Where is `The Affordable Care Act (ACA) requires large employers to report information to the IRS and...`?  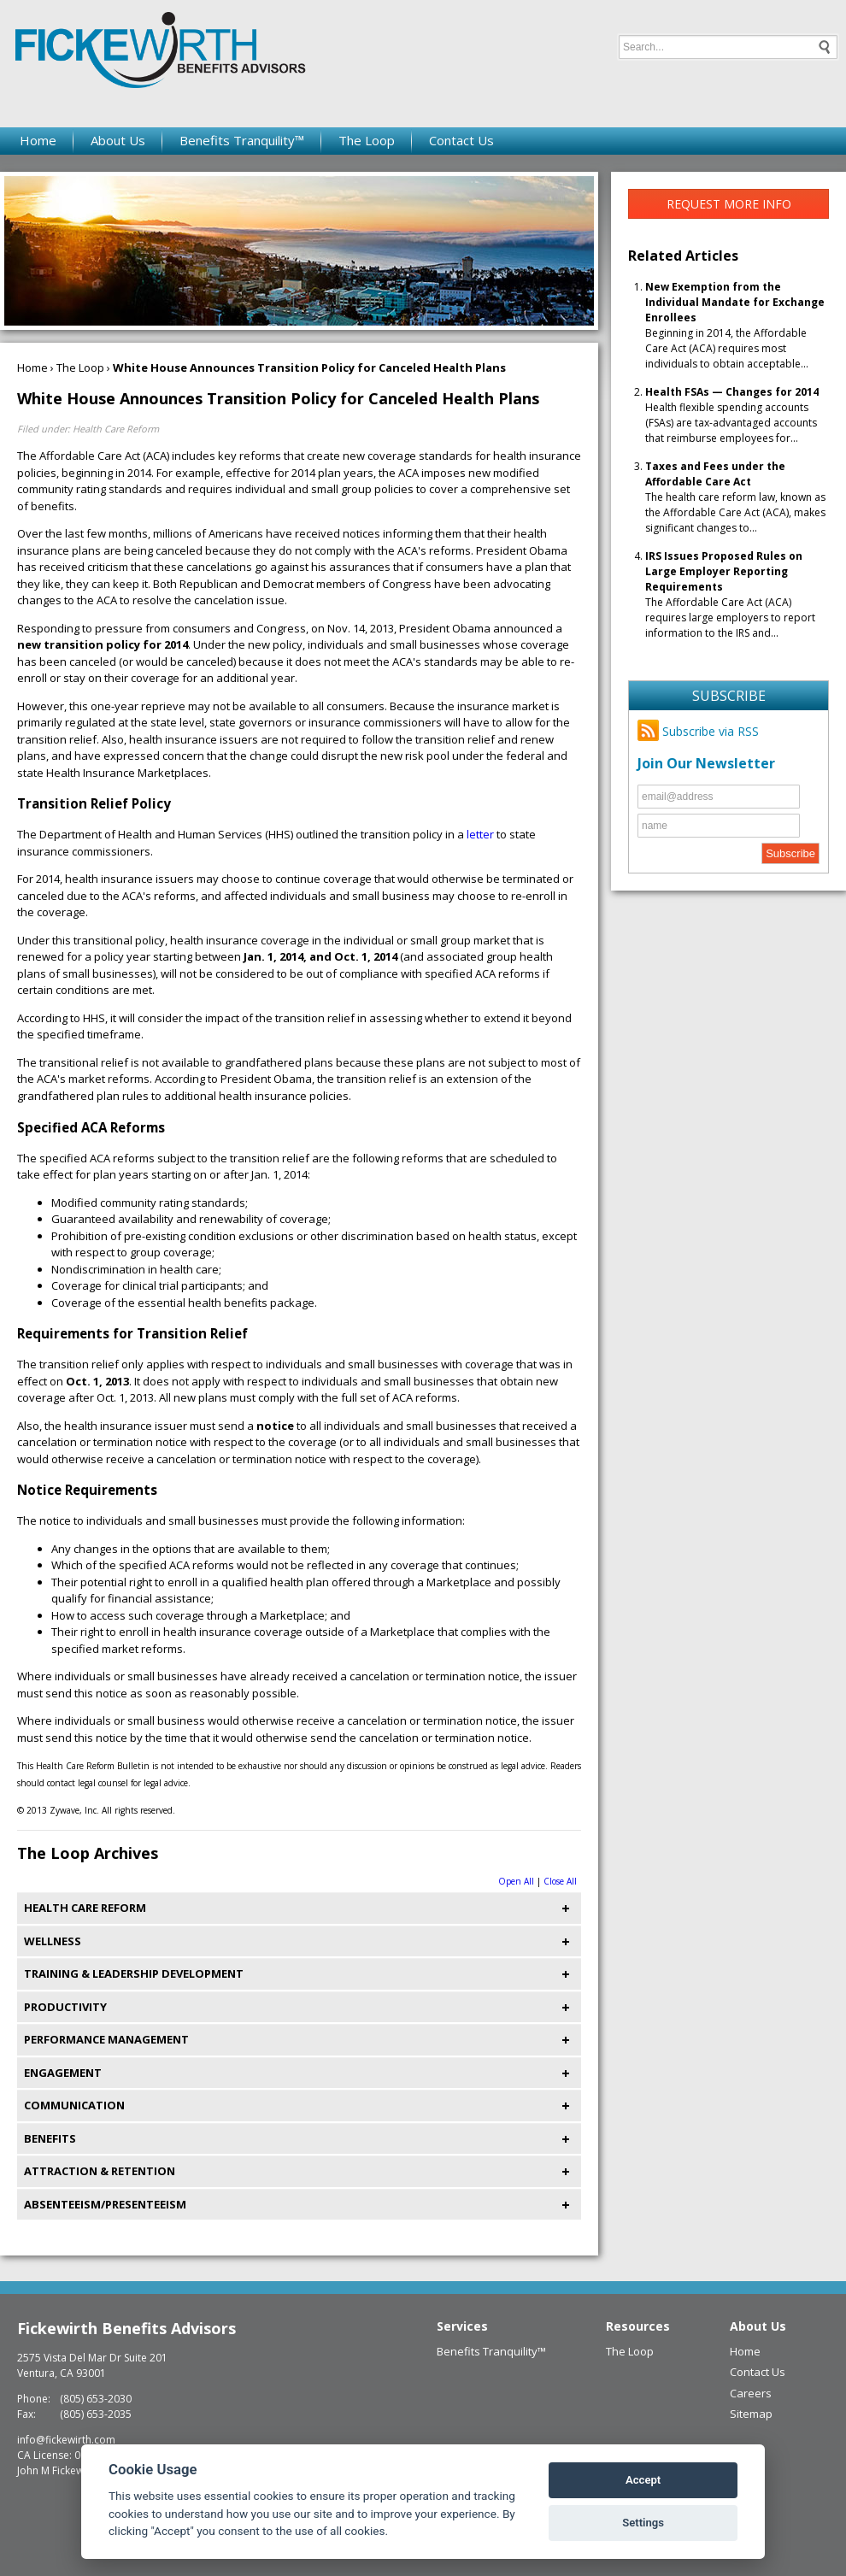
The Affordable Care Act (ACA) requires large employers to report information to the IRS and... is located at coordinates (730, 594).